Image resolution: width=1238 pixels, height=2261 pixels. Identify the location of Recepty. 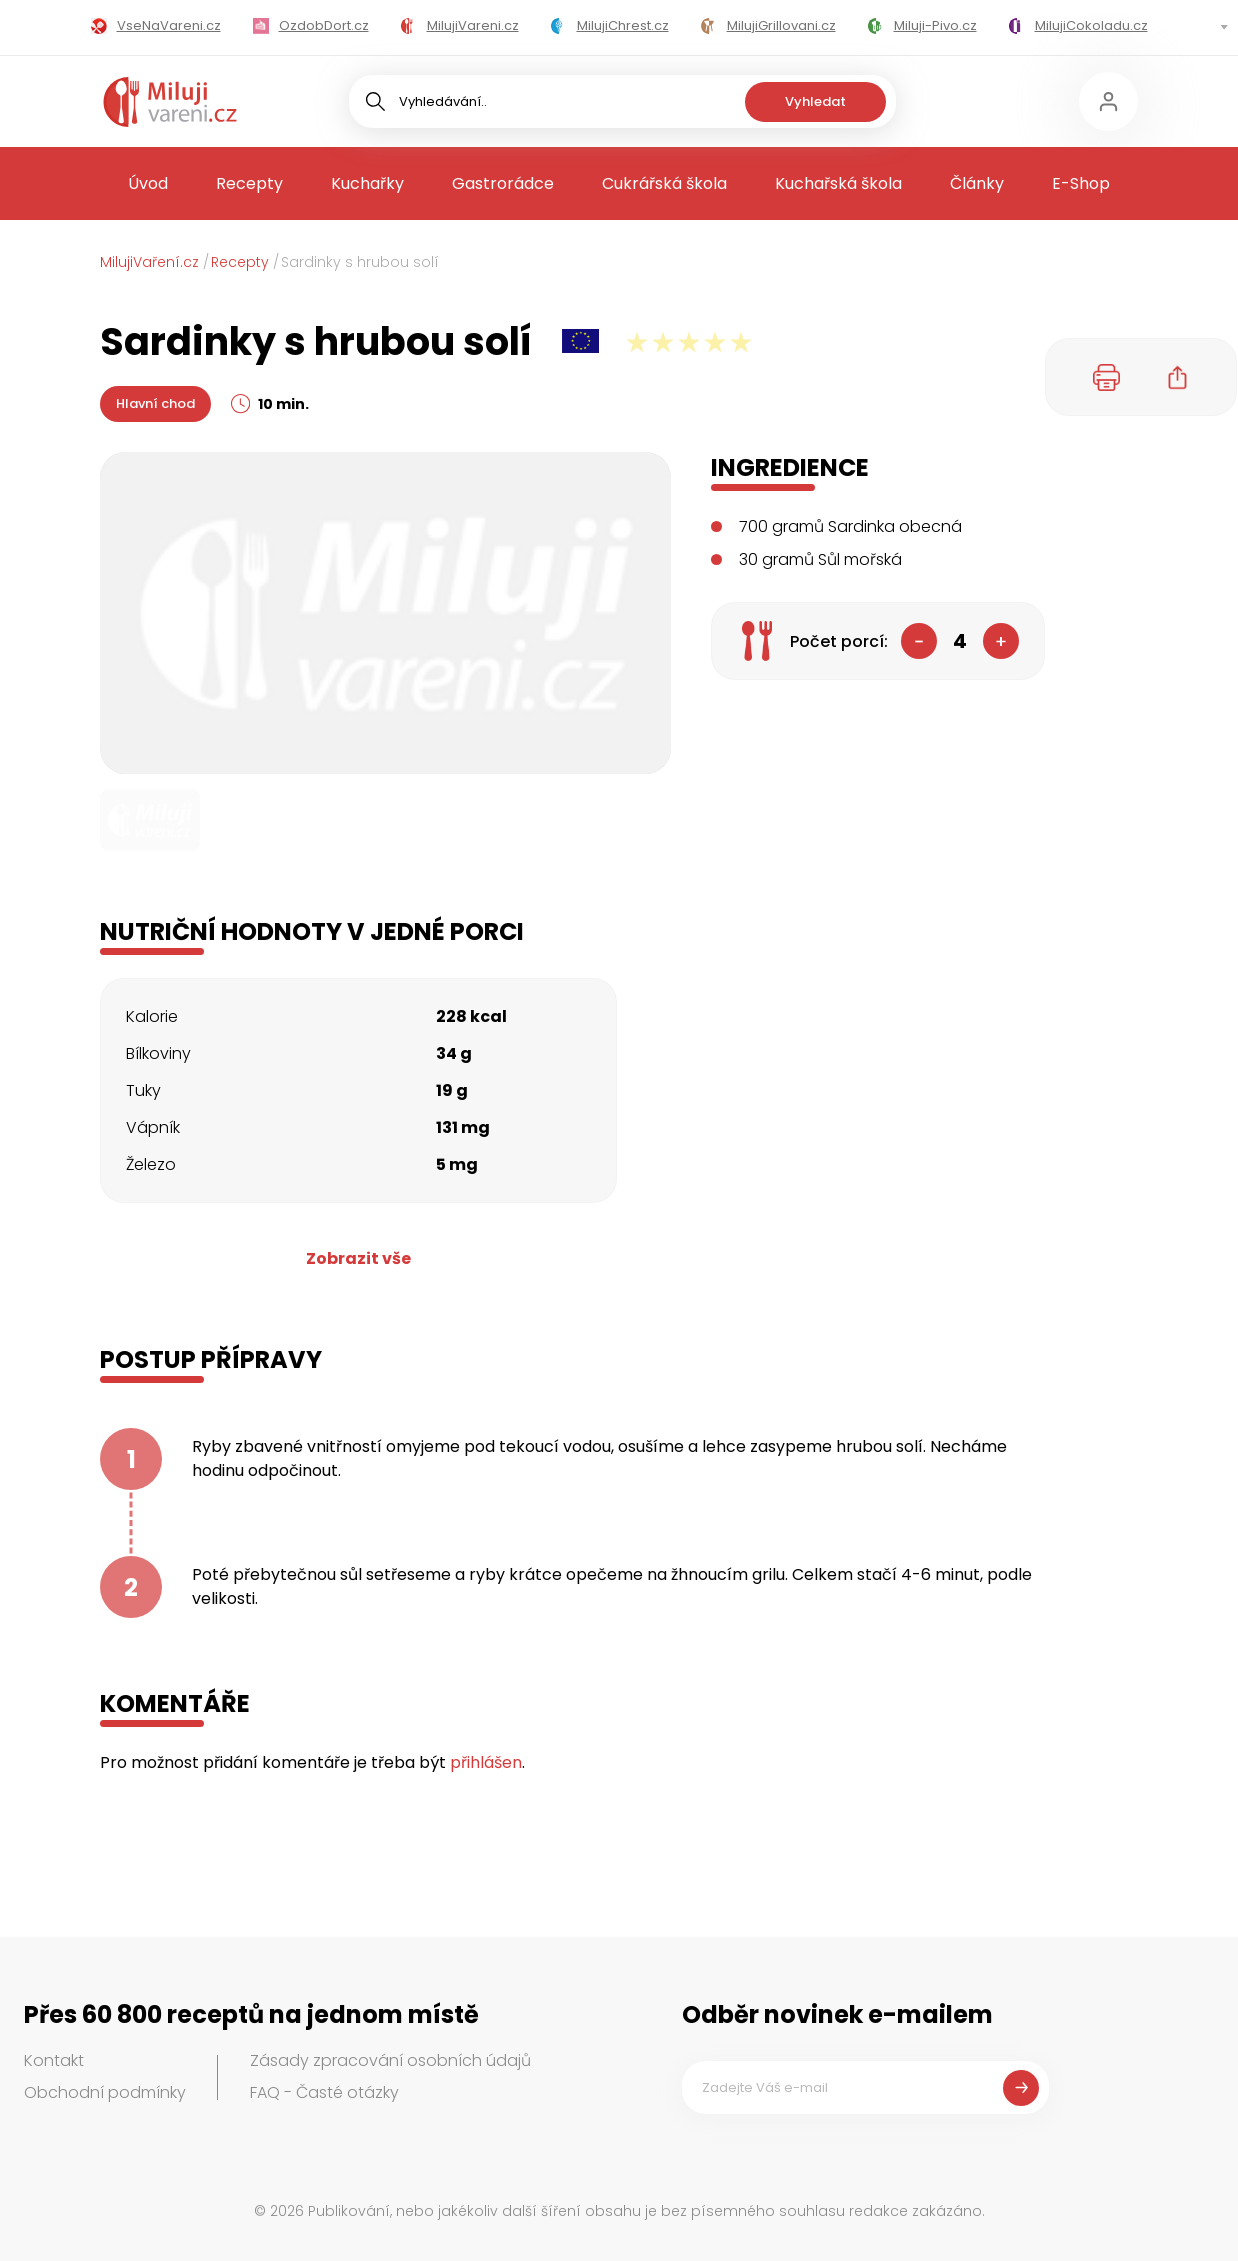
(249, 183).